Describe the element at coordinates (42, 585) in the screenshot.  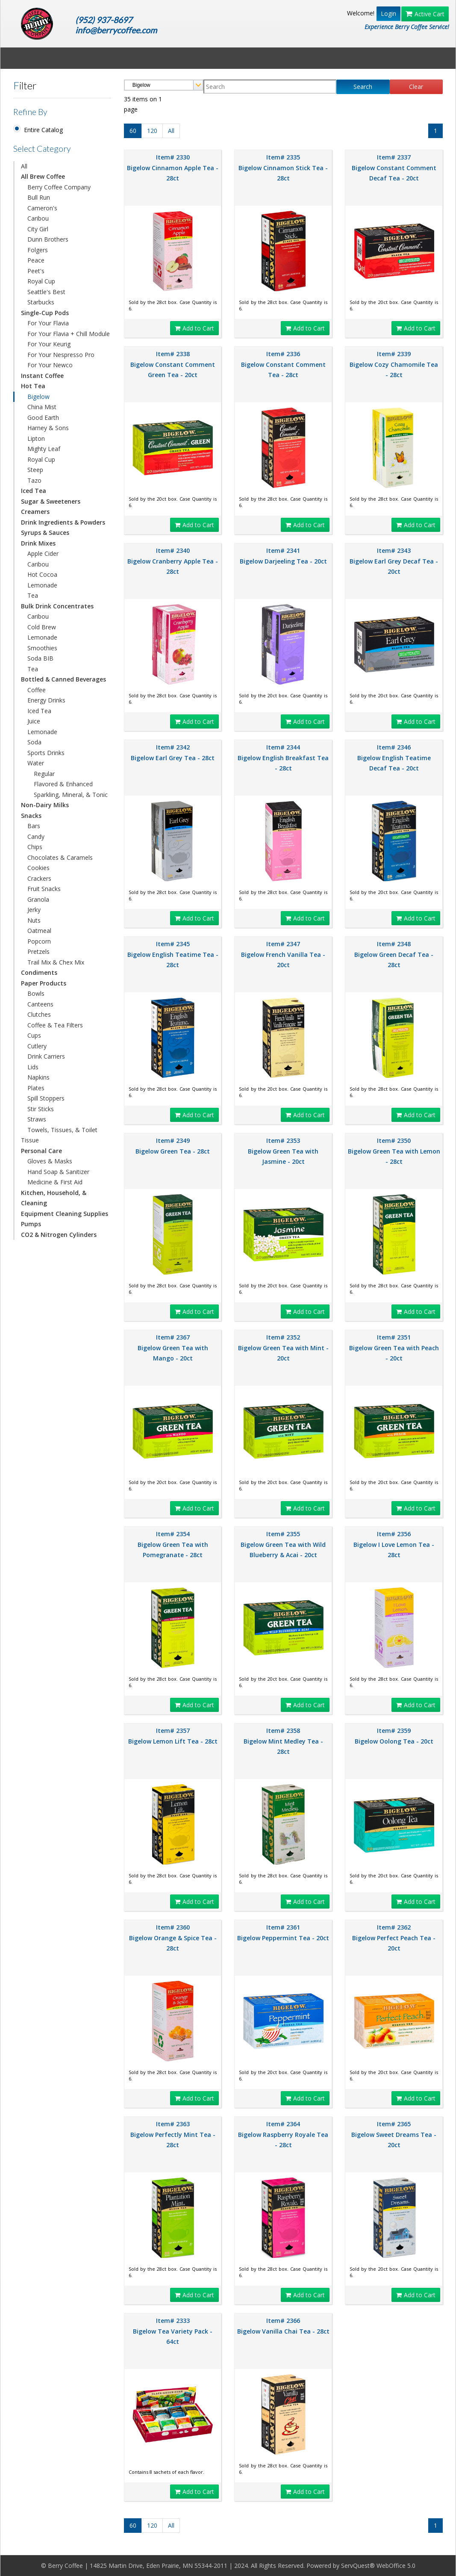
I see `Lemonade` at that location.